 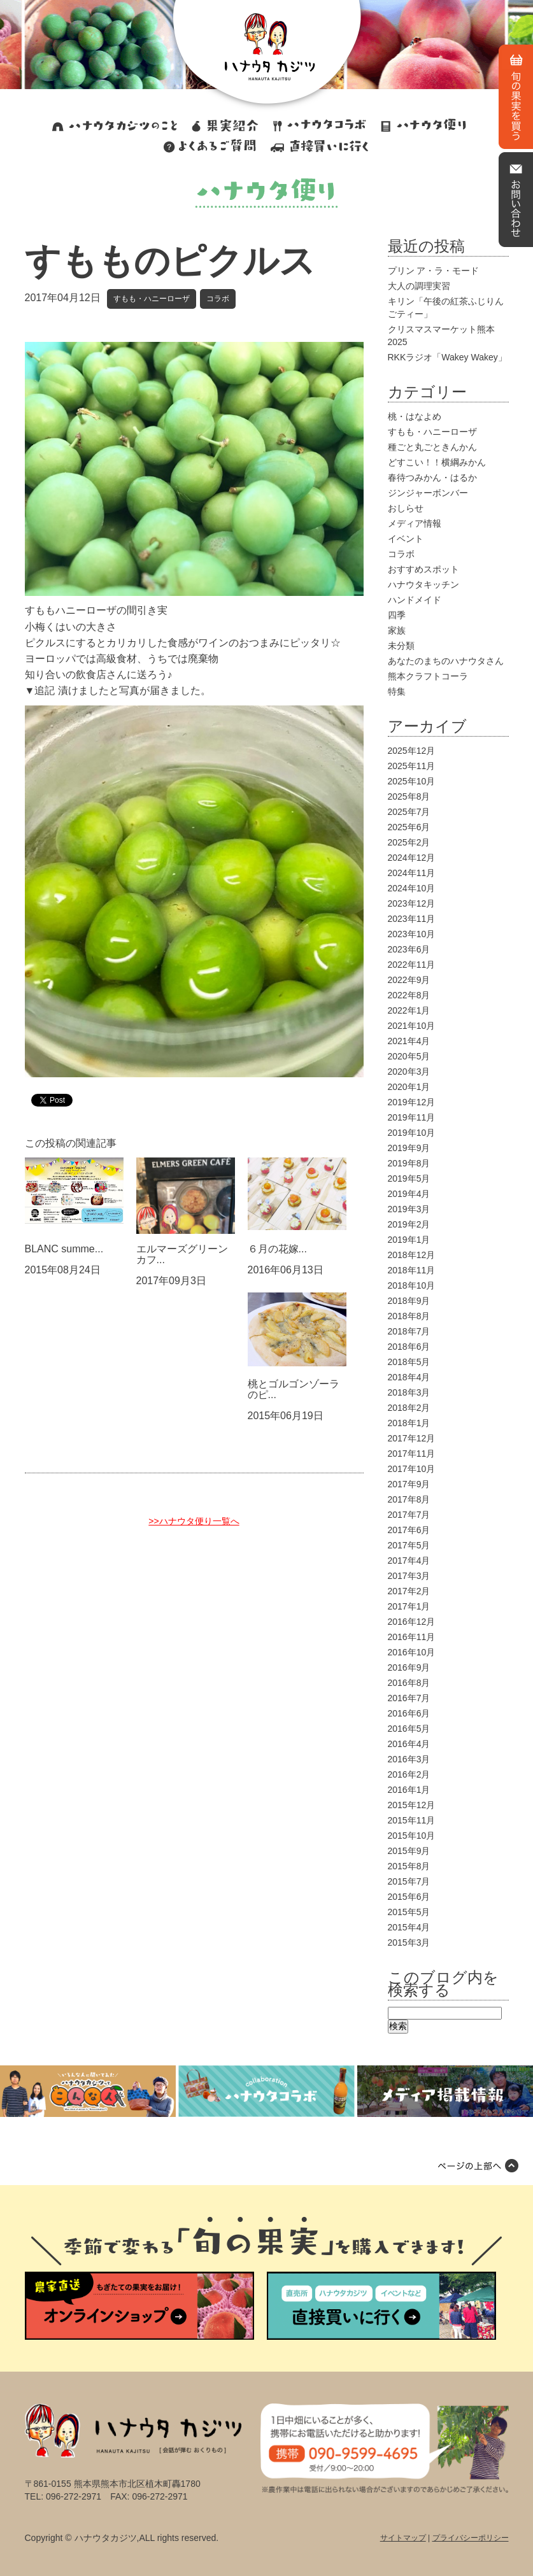 I want to click on ジンジャーボンバー, so click(x=428, y=493).